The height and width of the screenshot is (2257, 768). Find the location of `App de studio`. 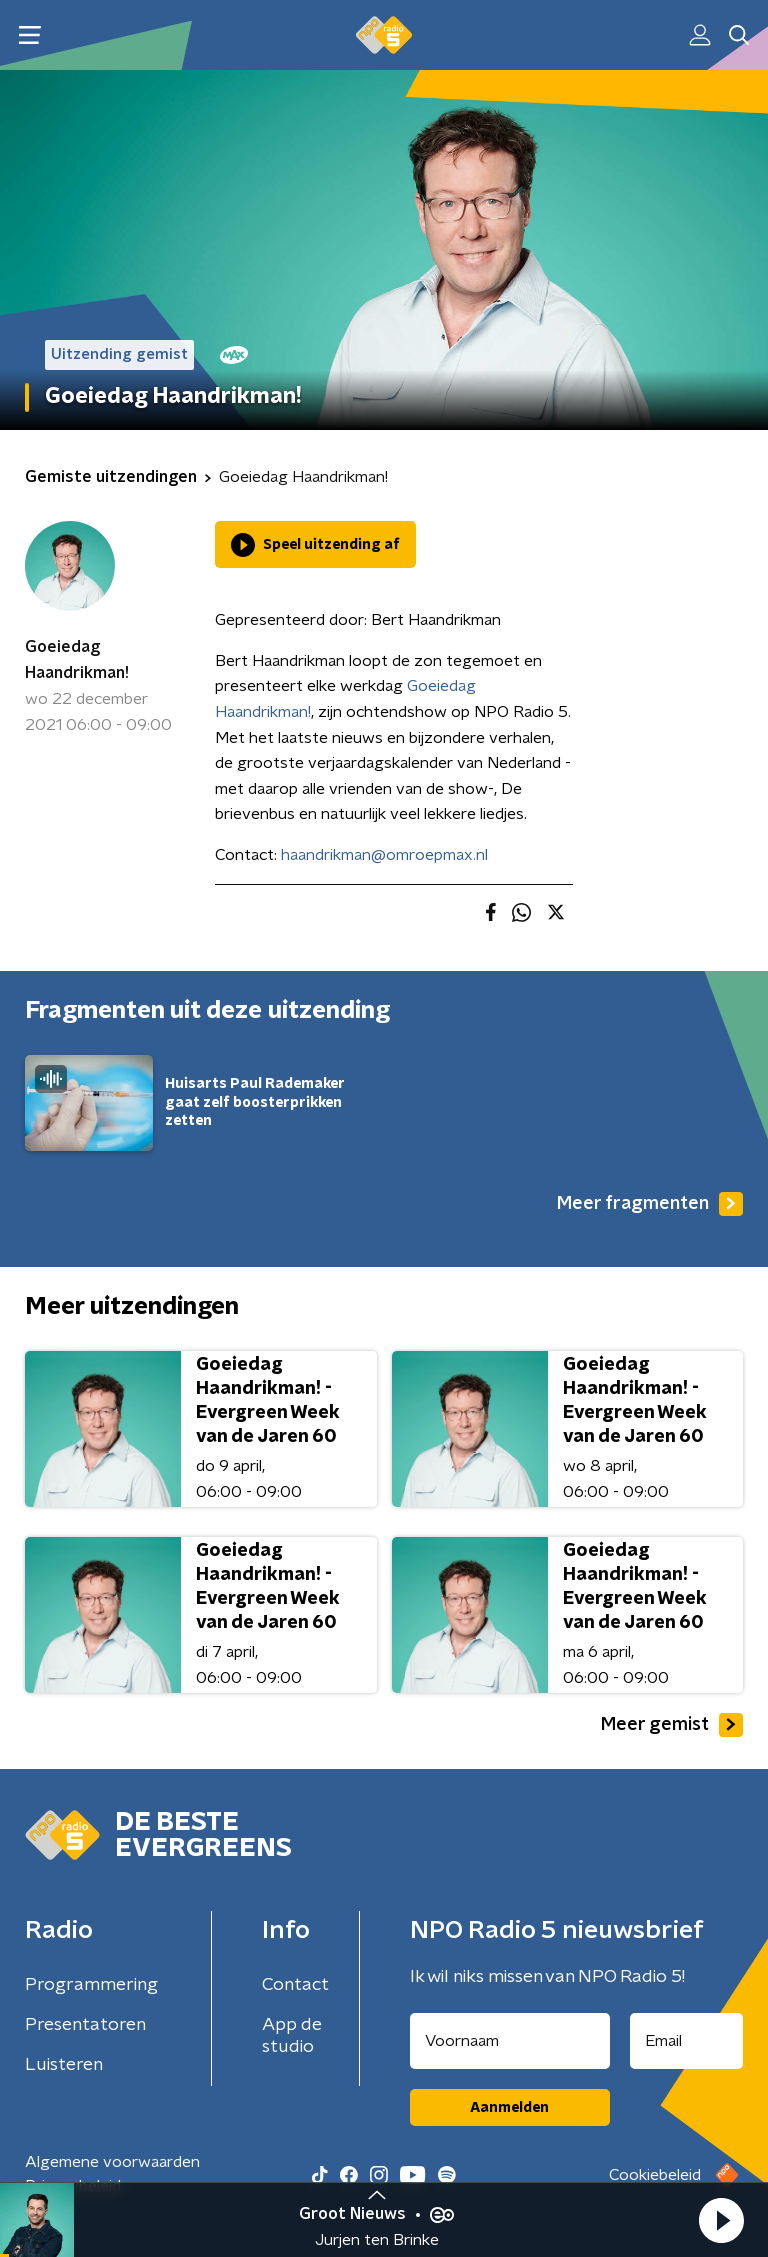

App de studio is located at coordinates (292, 2036).